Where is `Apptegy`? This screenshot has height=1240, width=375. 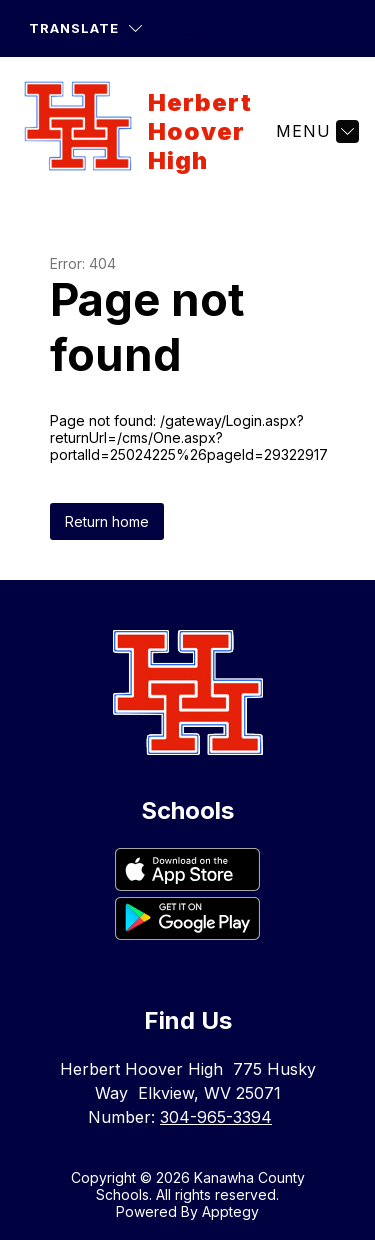
Apptegy is located at coordinates (230, 1211).